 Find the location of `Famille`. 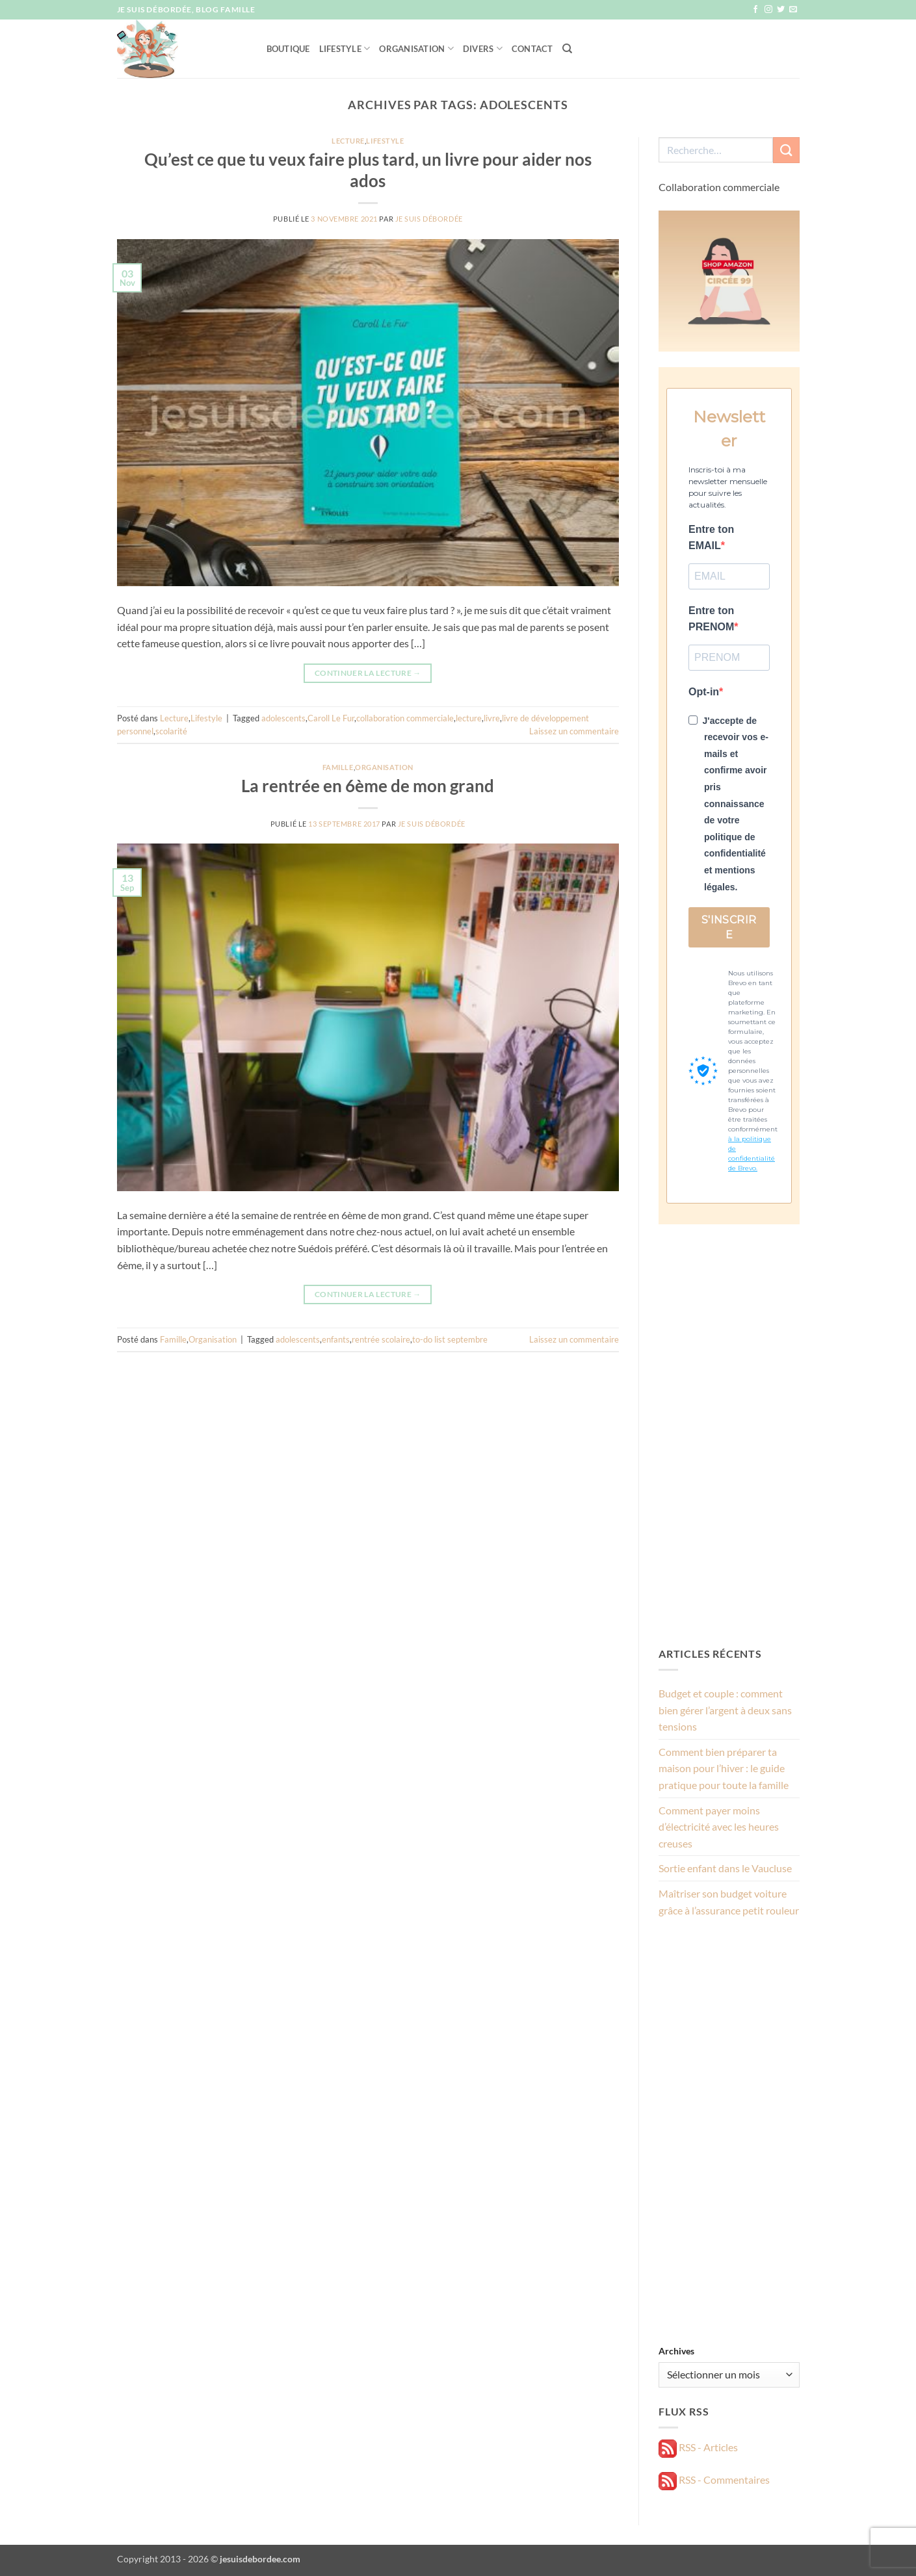

Famille is located at coordinates (338, 767).